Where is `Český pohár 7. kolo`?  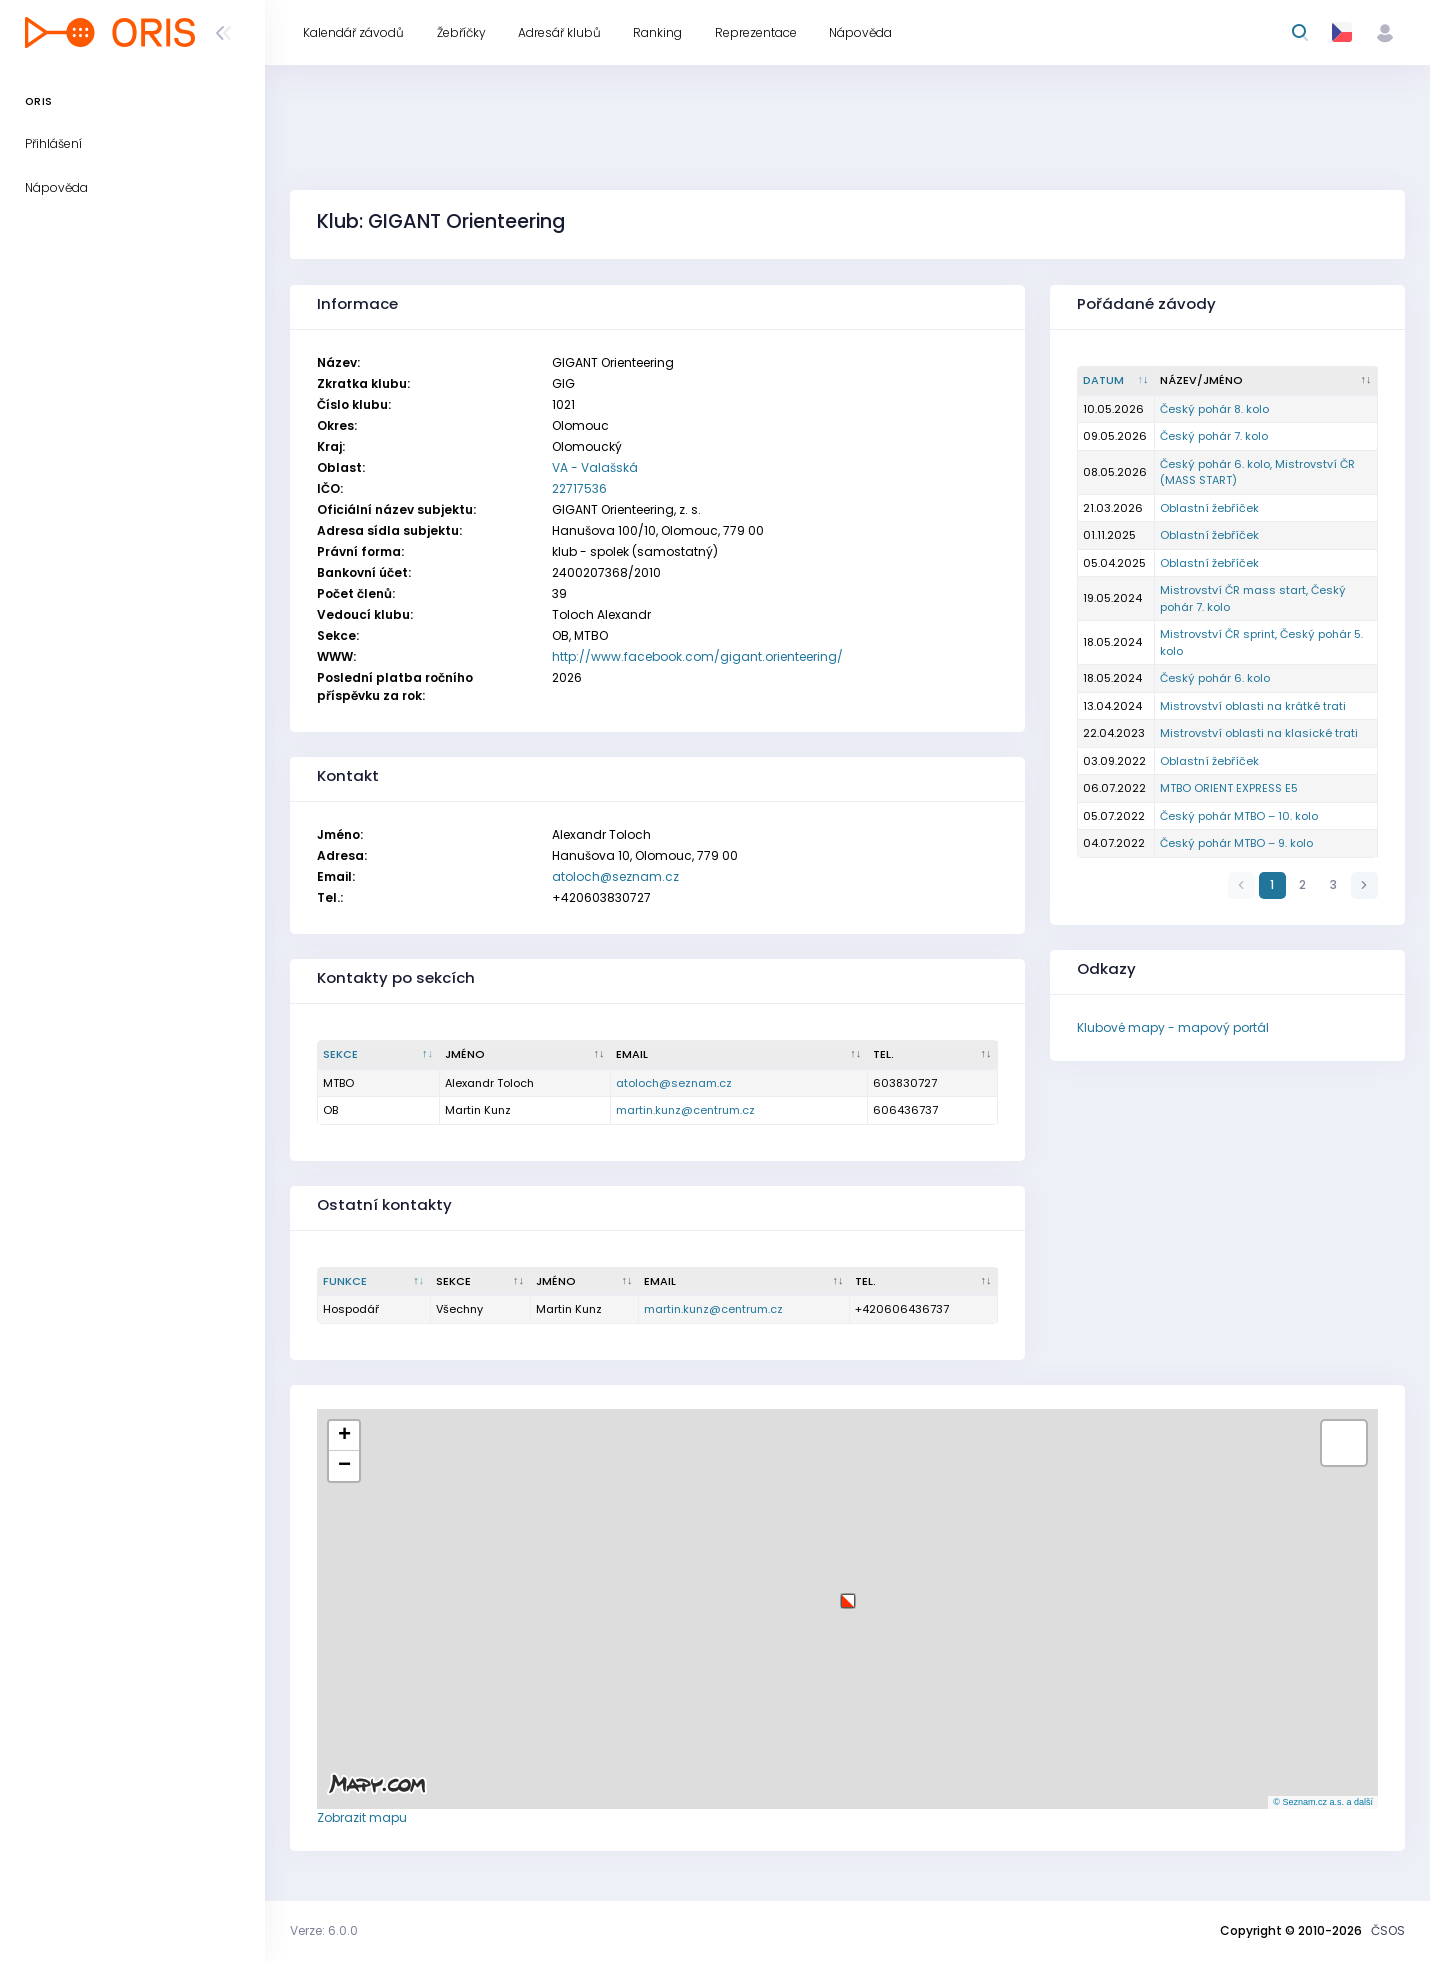 Český pohár 7. kolo is located at coordinates (1214, 436).